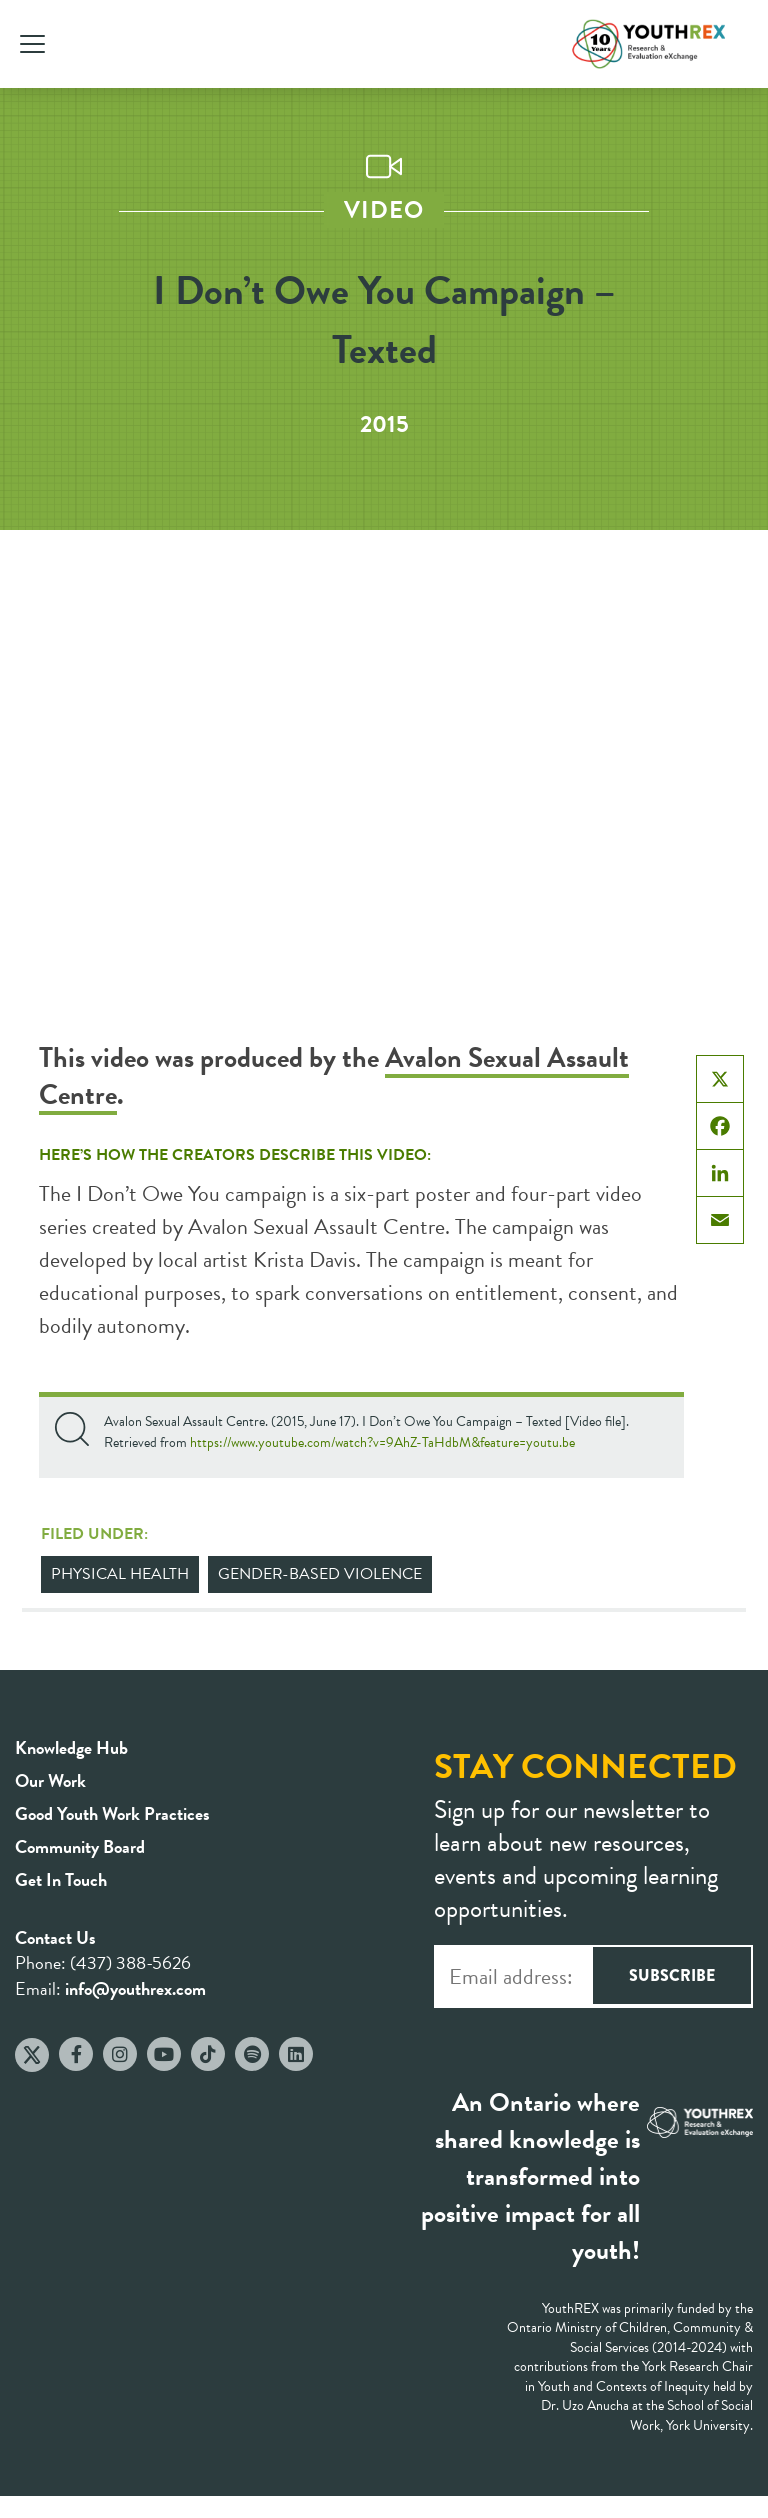 The height and width of the screenshot is (2518, 768). I want to click on Physical Health, so click(120, 1574).